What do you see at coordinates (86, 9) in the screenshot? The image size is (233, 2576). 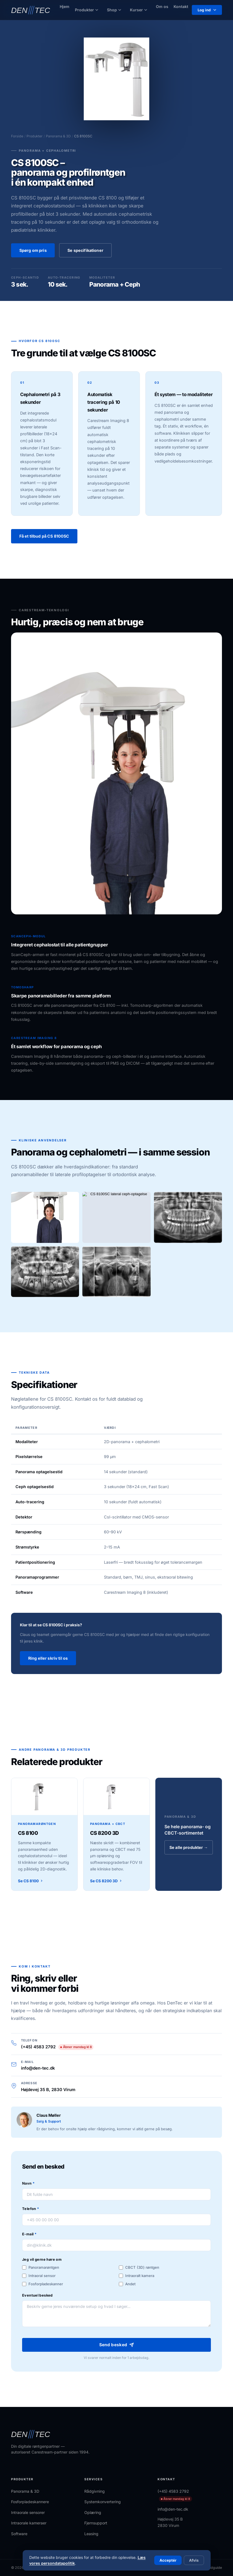 I see `Produkter` at bounding box center [86, 9].